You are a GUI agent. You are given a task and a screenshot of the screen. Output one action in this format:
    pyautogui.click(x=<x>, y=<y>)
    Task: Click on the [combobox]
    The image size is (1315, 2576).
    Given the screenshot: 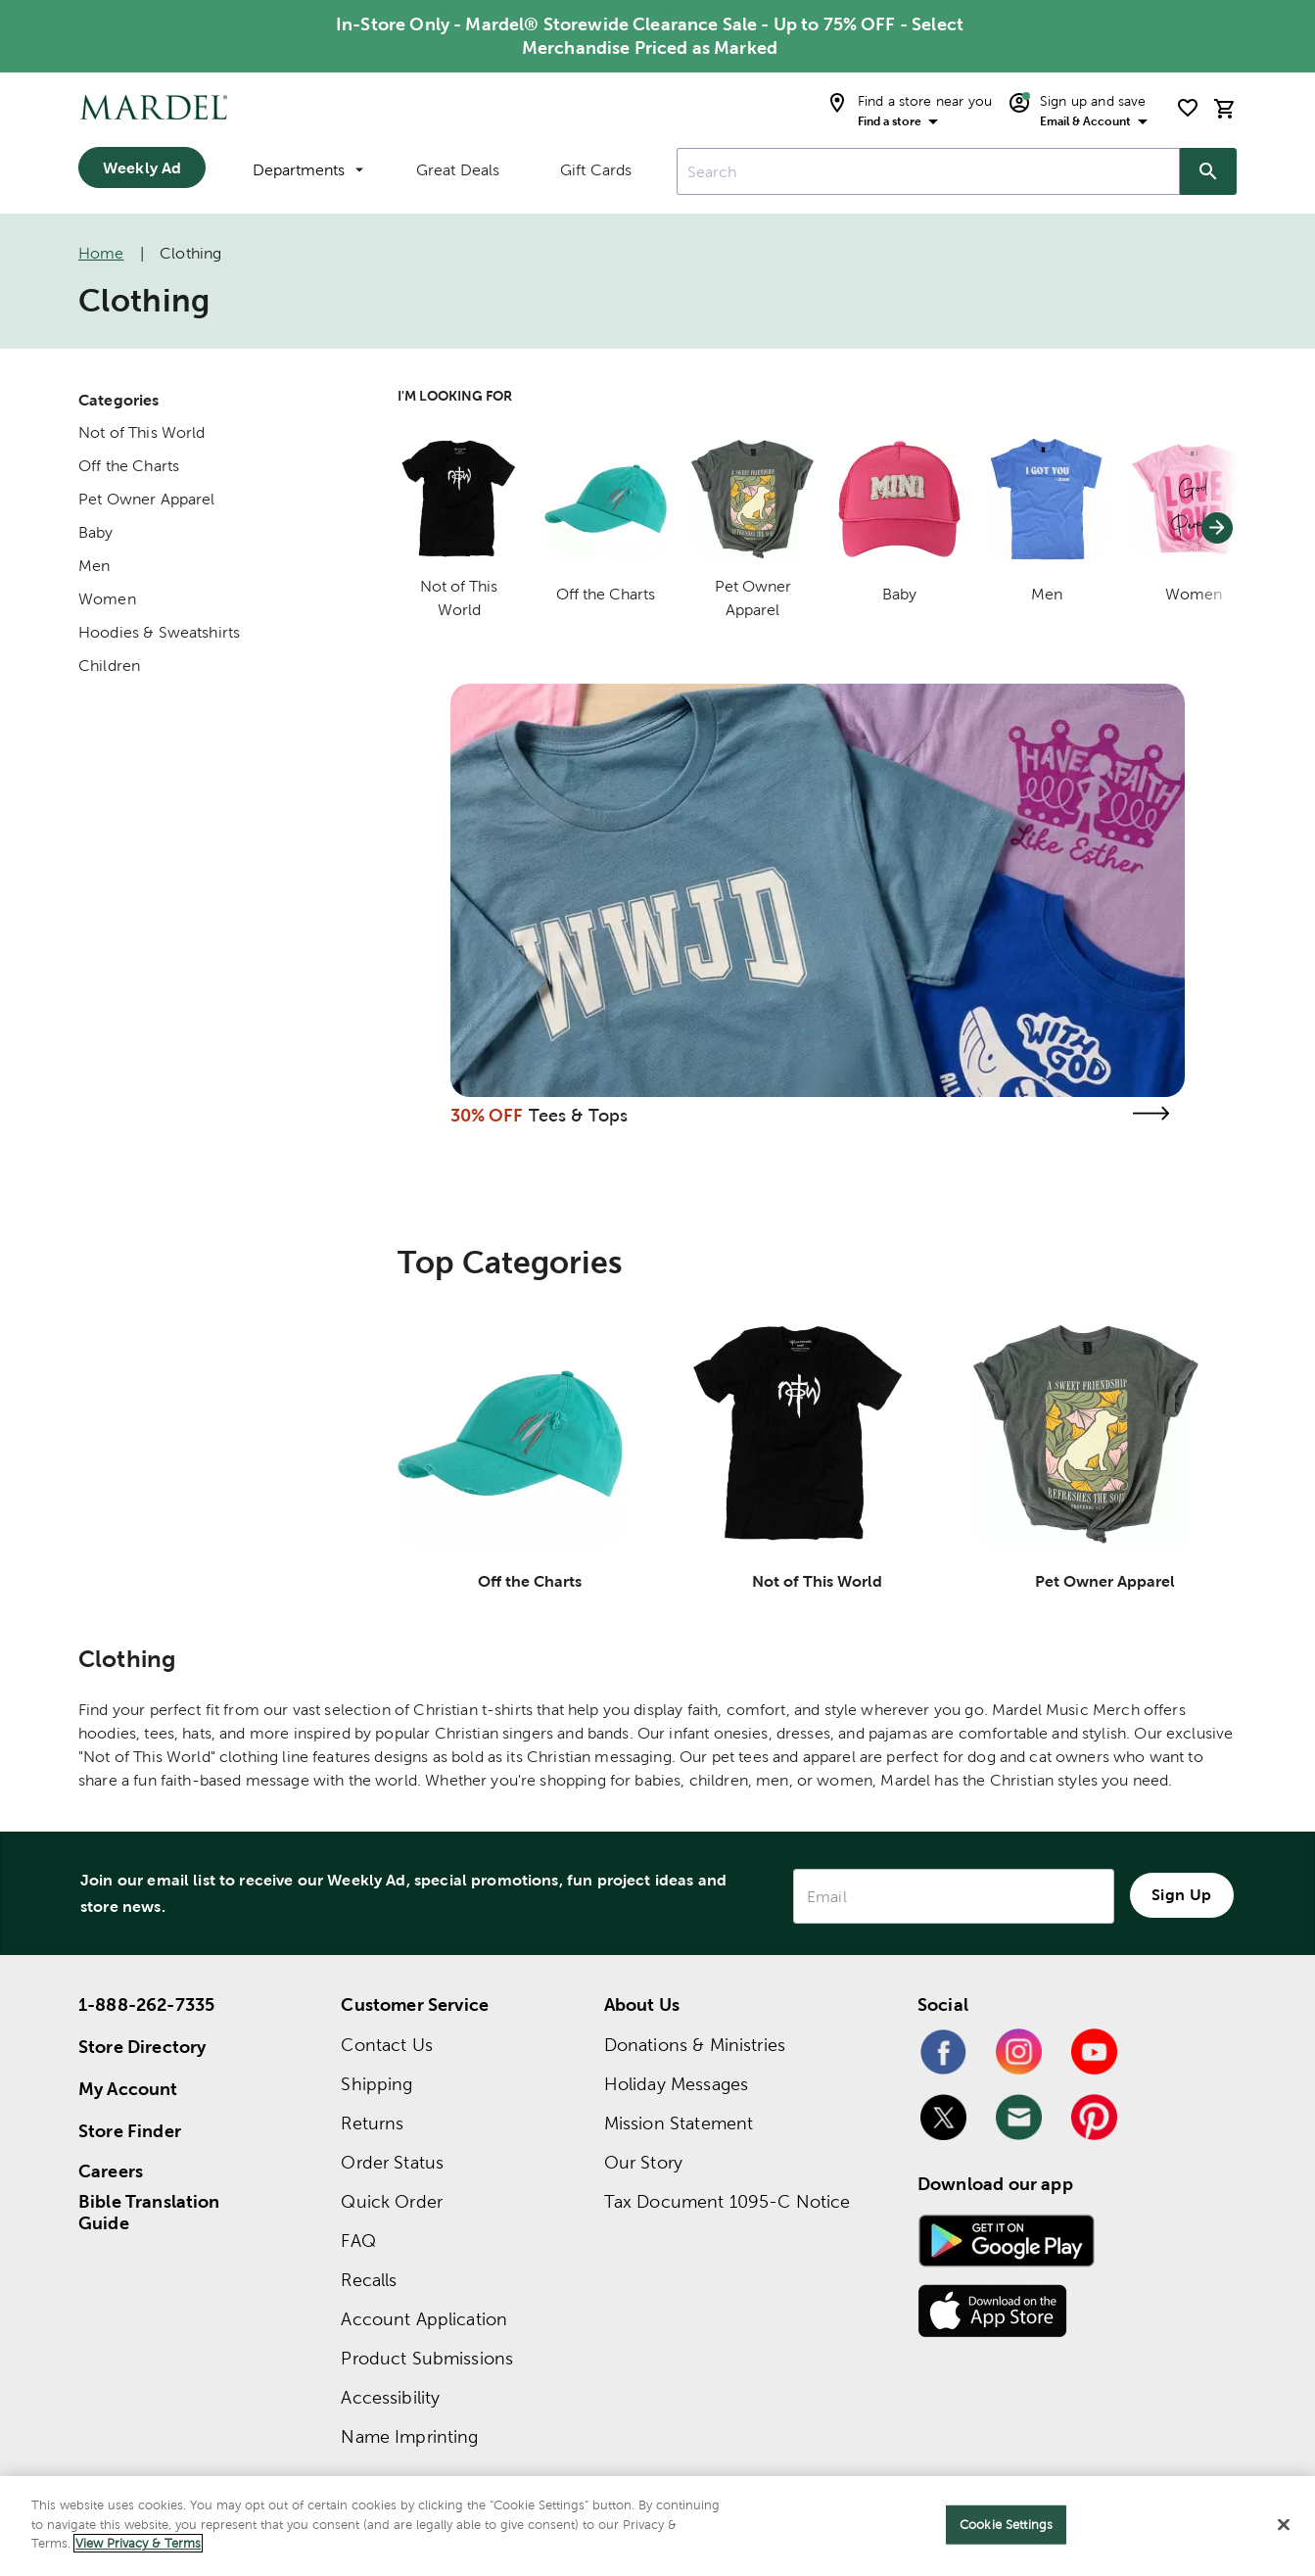 What is the action you would take?
    pyautogui.click(x=928, y=171)
    